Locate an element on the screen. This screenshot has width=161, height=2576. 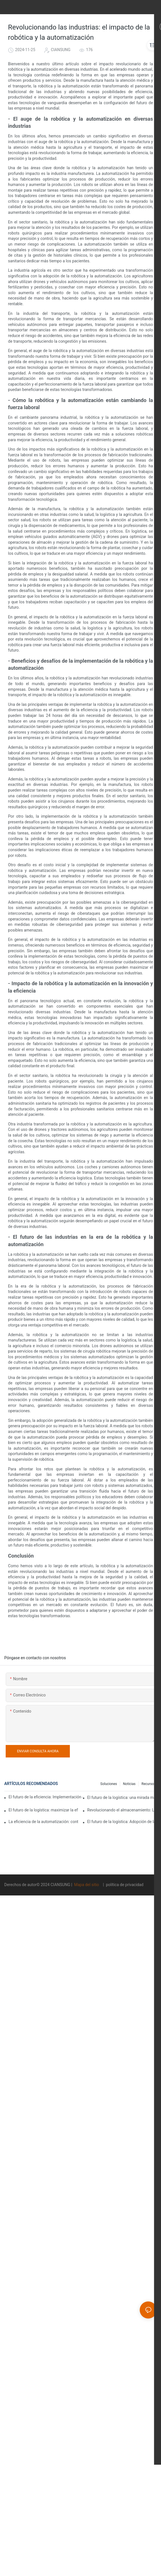
Soluciones is located at coordinates (108, 1784).